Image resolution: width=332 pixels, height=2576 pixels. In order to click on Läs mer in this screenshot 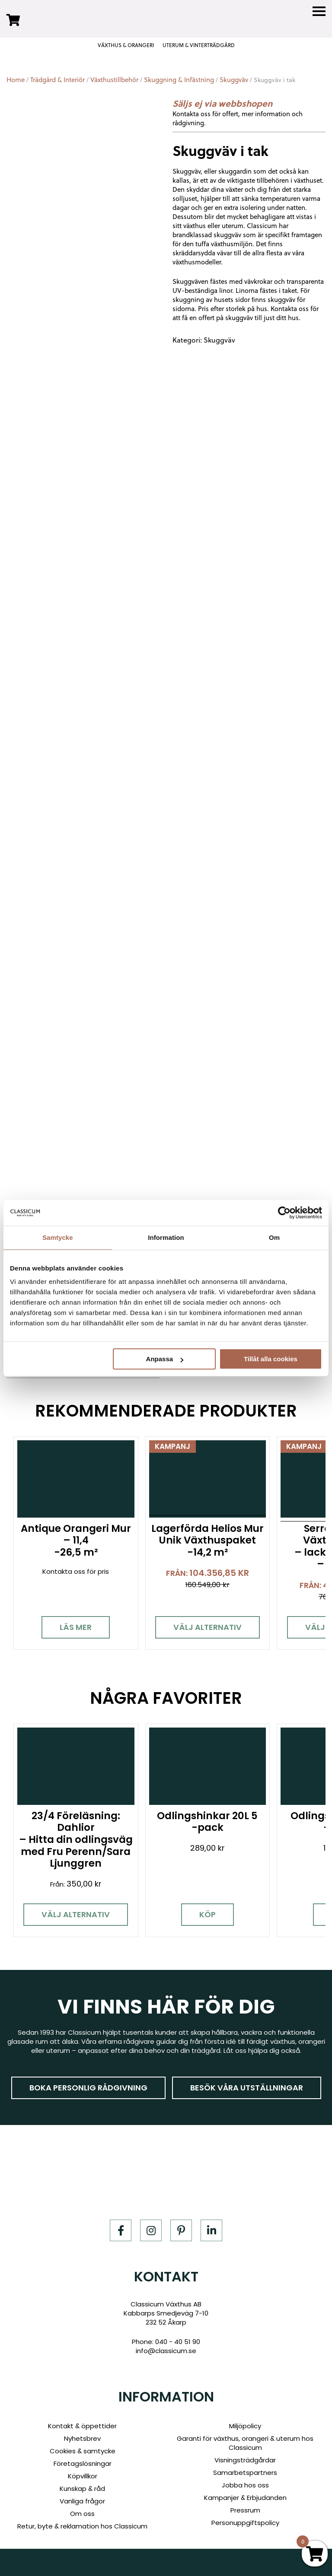, I will do `click(74, 1625)`.